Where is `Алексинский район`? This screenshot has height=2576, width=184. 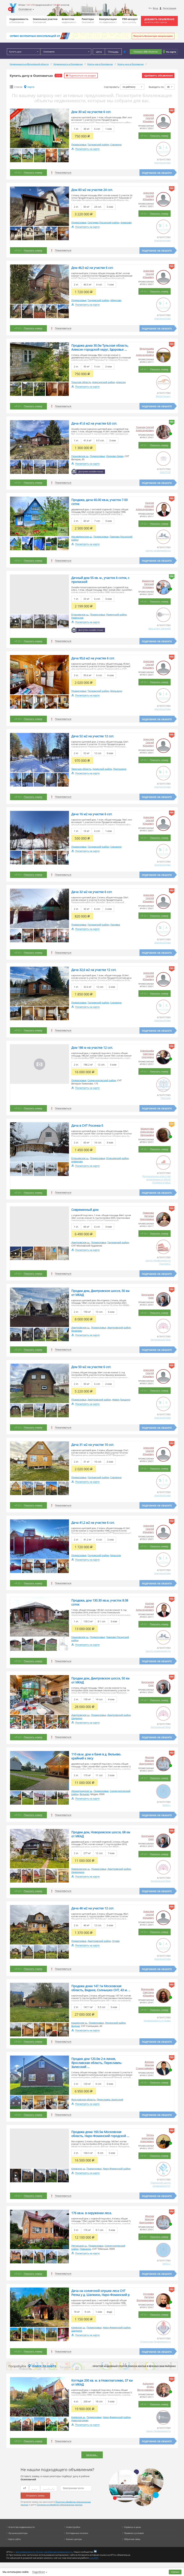 Алексинский район is located at coordinates (103, 382).